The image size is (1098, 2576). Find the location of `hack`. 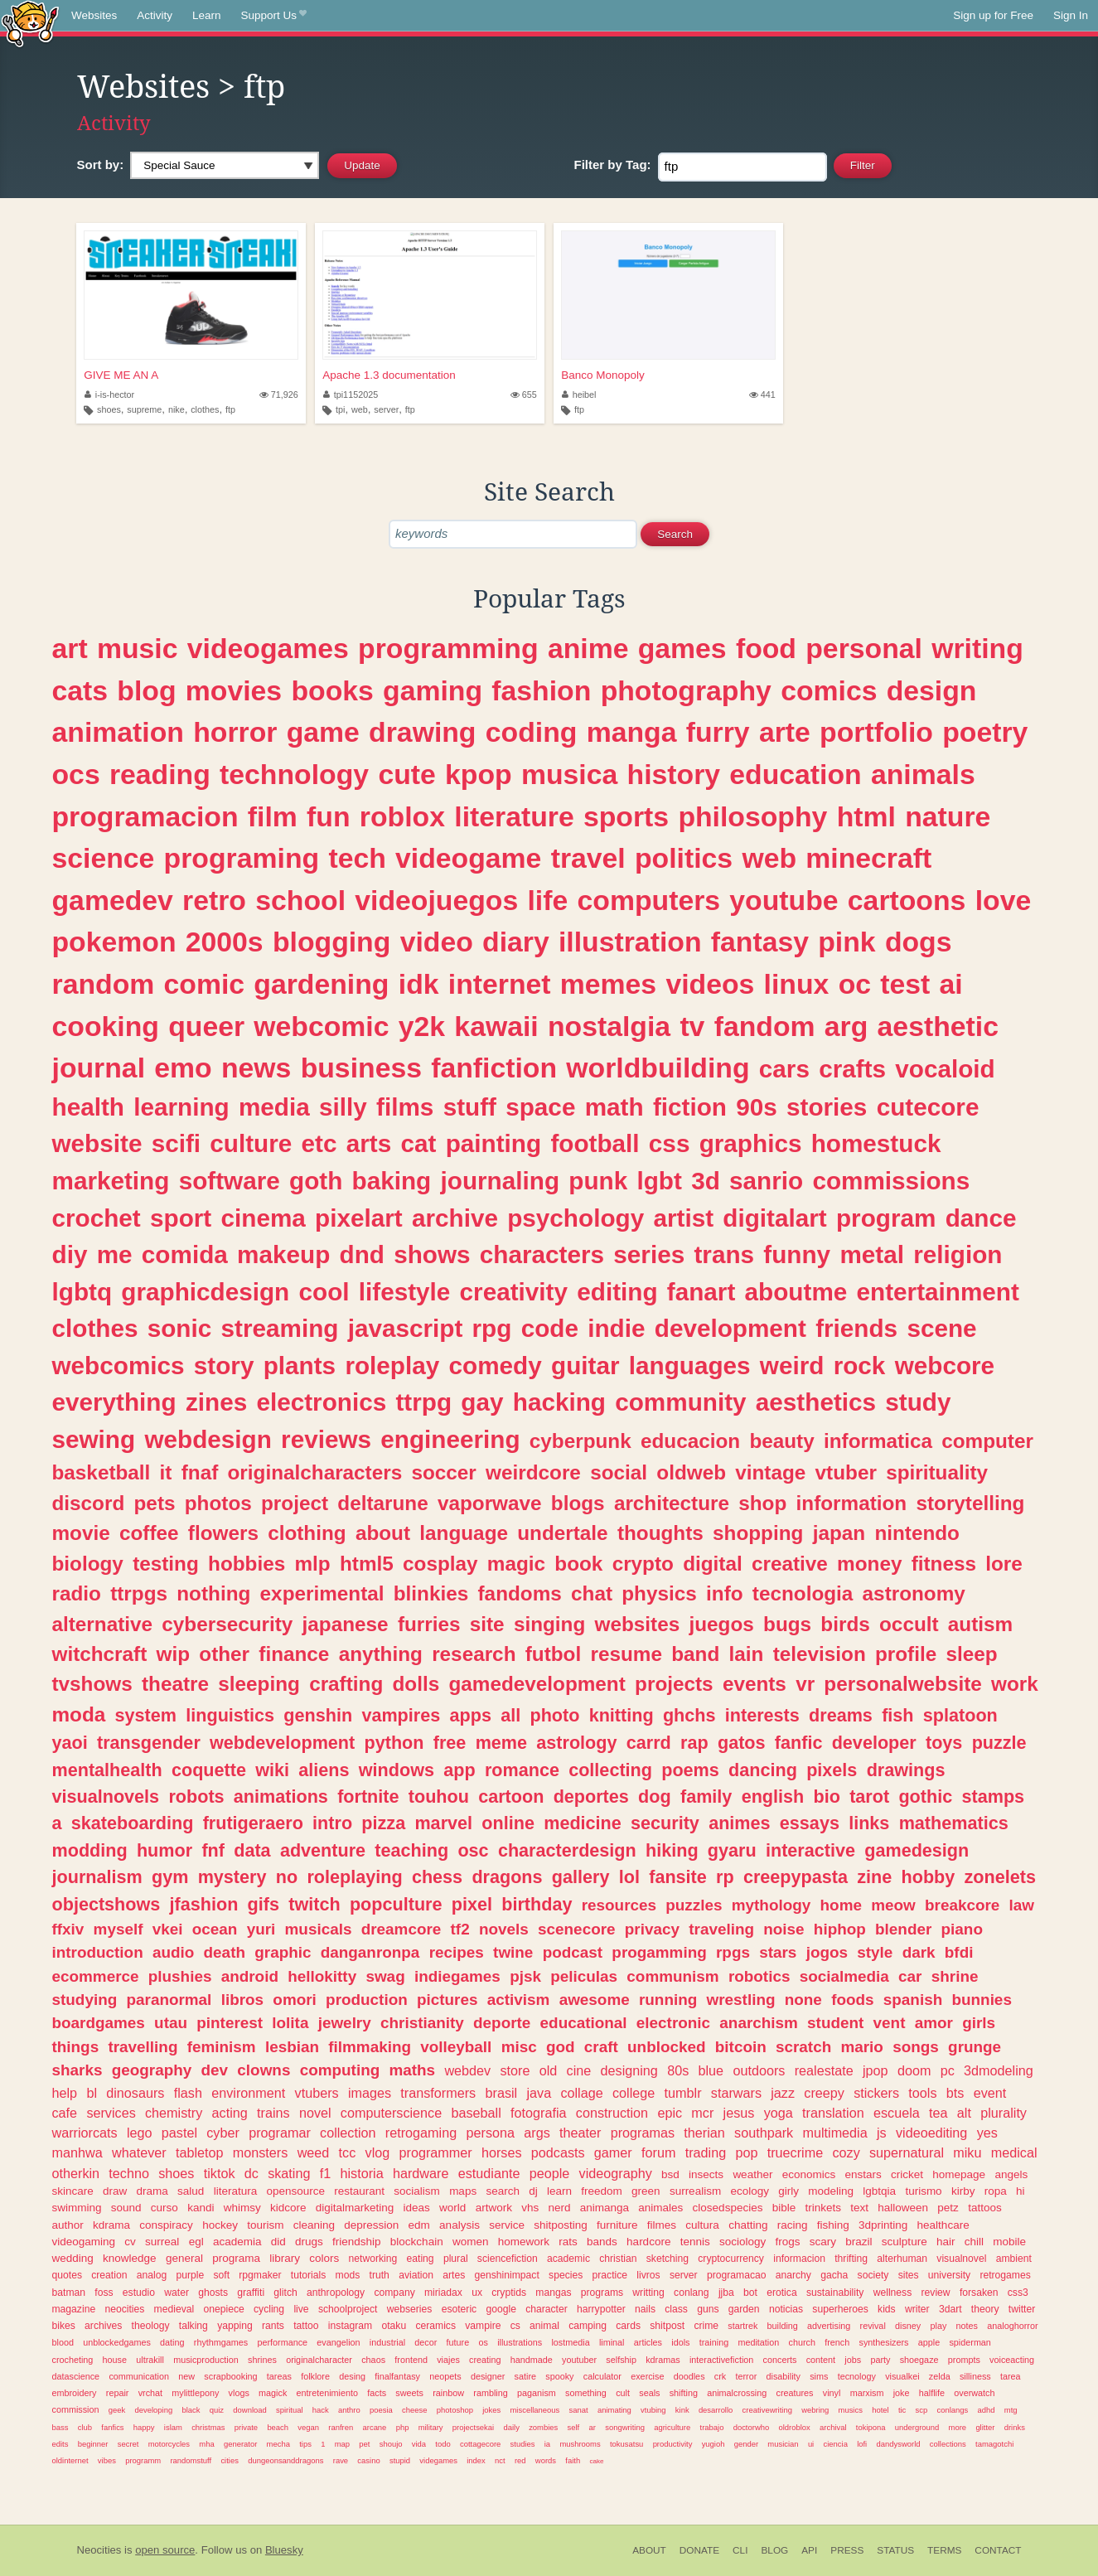

hack is located at coordinates (320, 2409).